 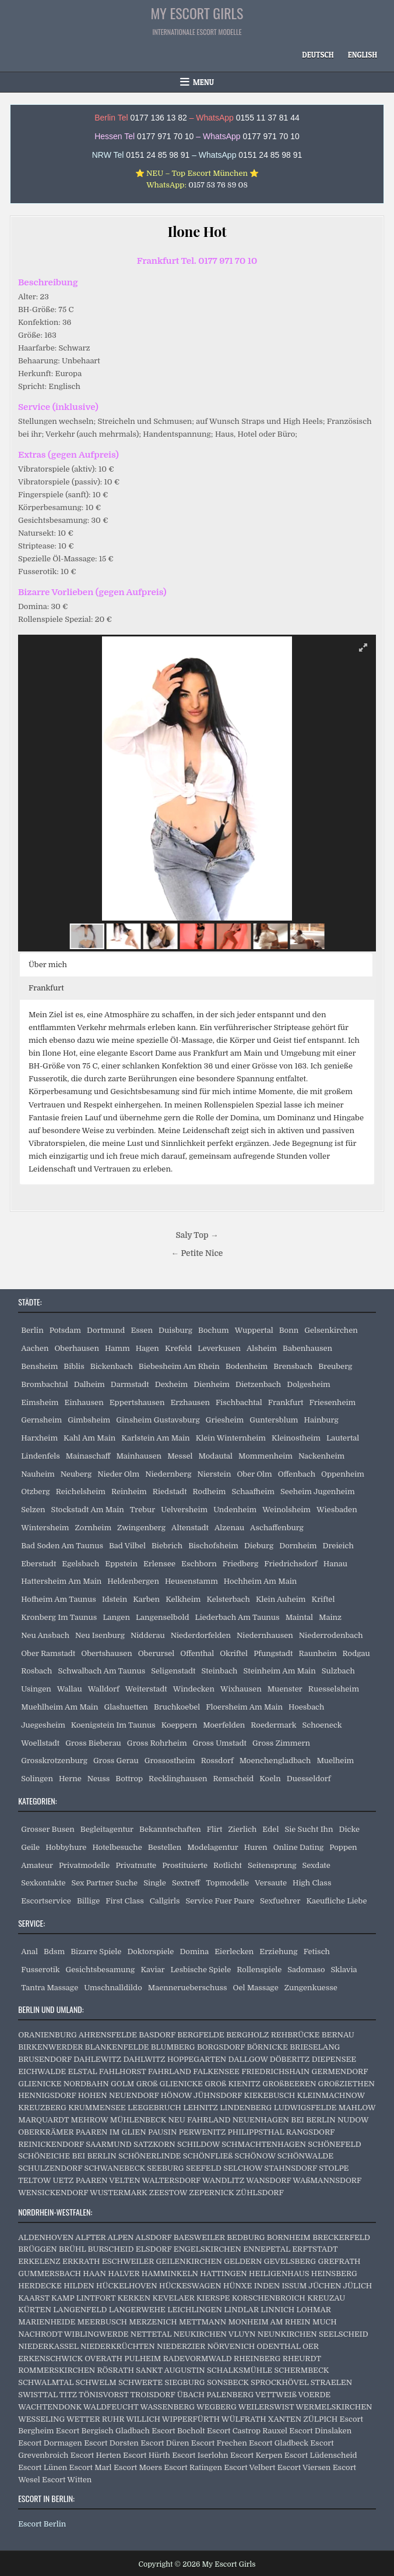 I want to click on Zungenkuesse, so click(x=310, y=1987).